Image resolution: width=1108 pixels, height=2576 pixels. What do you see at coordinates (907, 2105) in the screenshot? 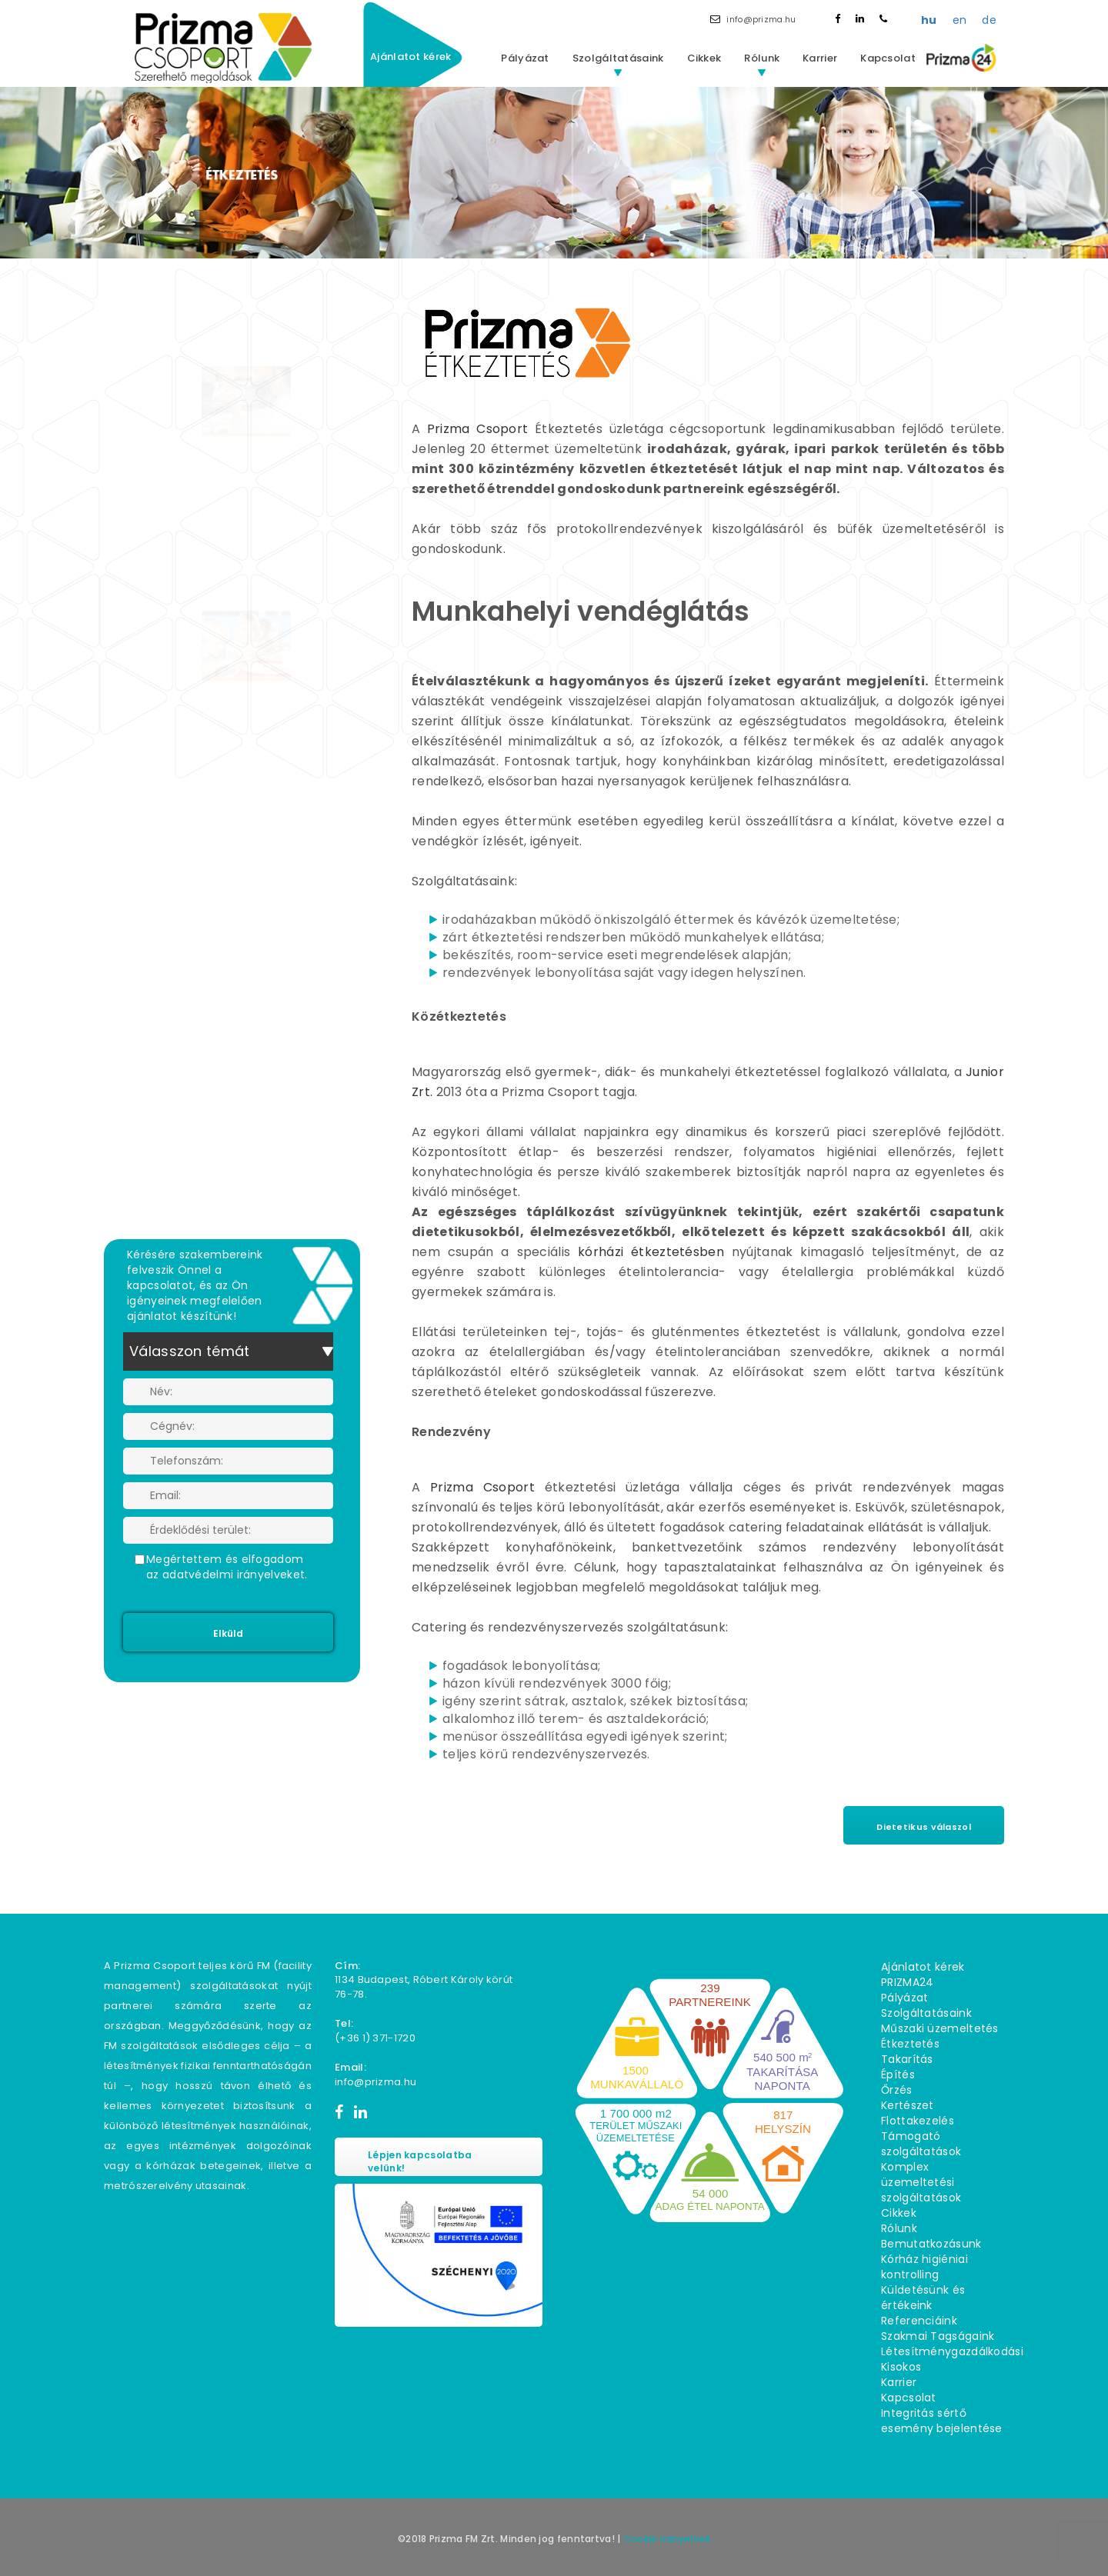
I see `Kertészet` at bounding box center [907, 2105].